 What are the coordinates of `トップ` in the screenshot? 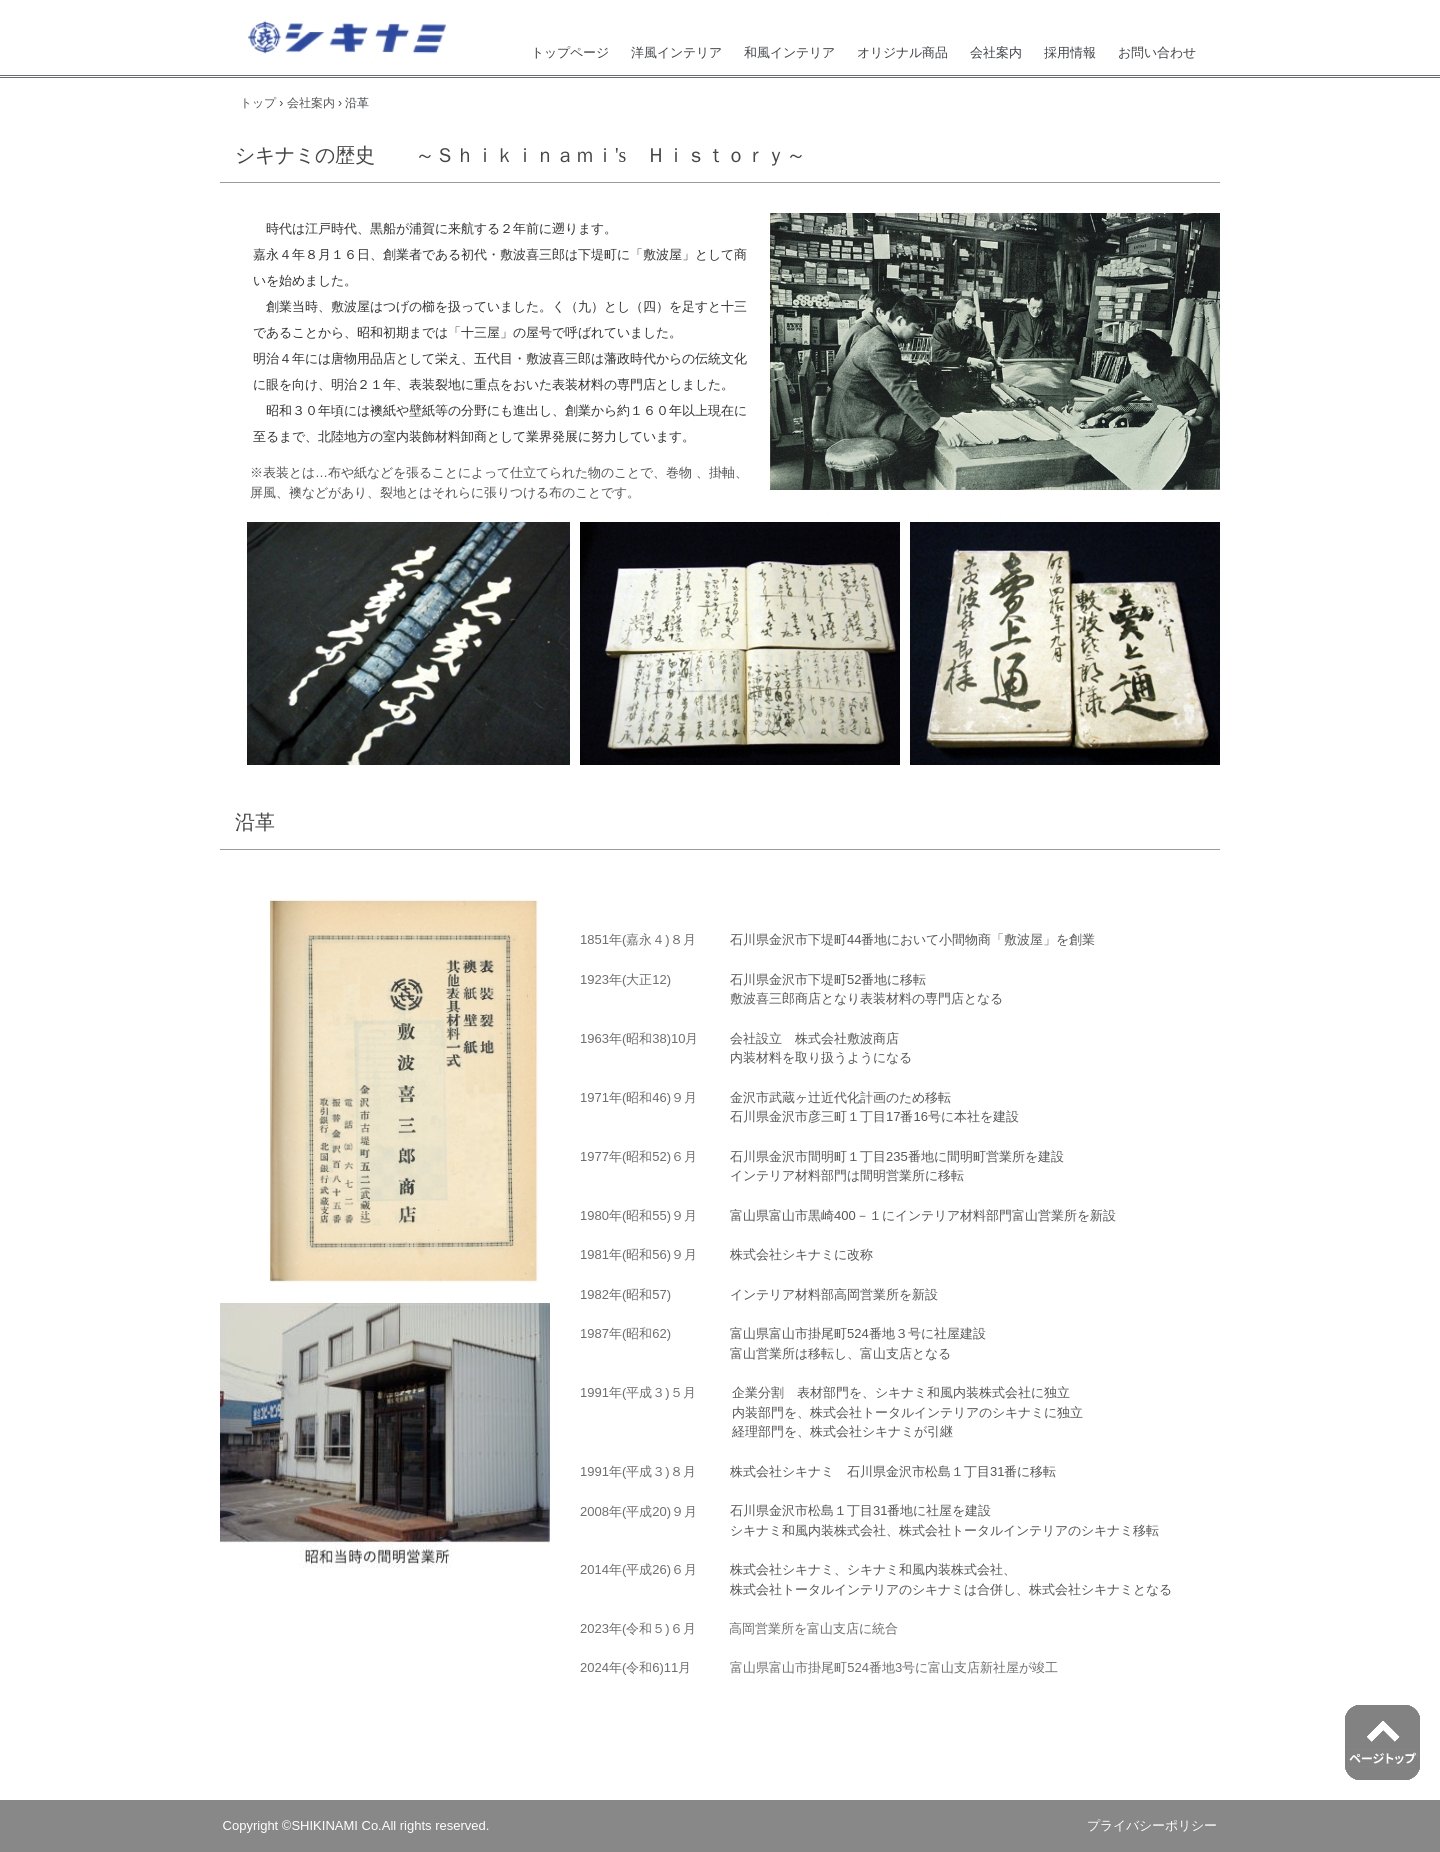 It's located at (258, 103).